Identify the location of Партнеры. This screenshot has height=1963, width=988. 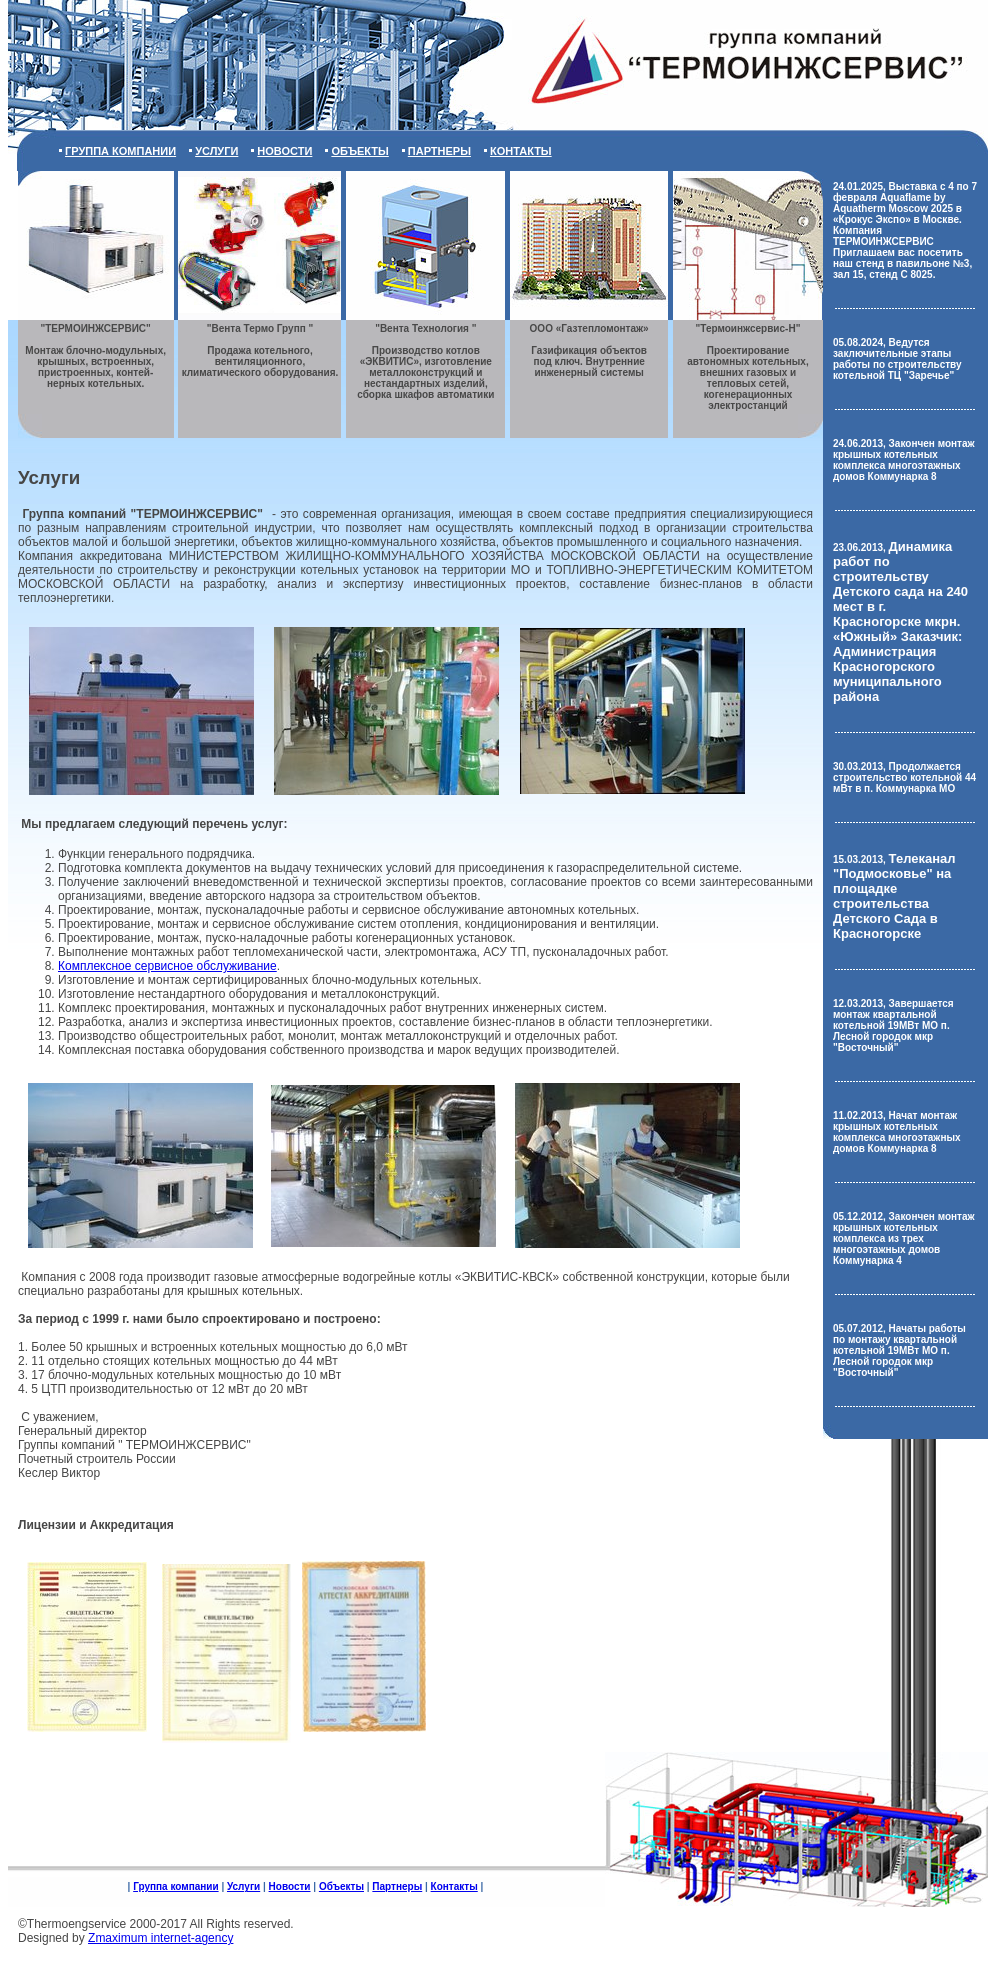
(439, 151).